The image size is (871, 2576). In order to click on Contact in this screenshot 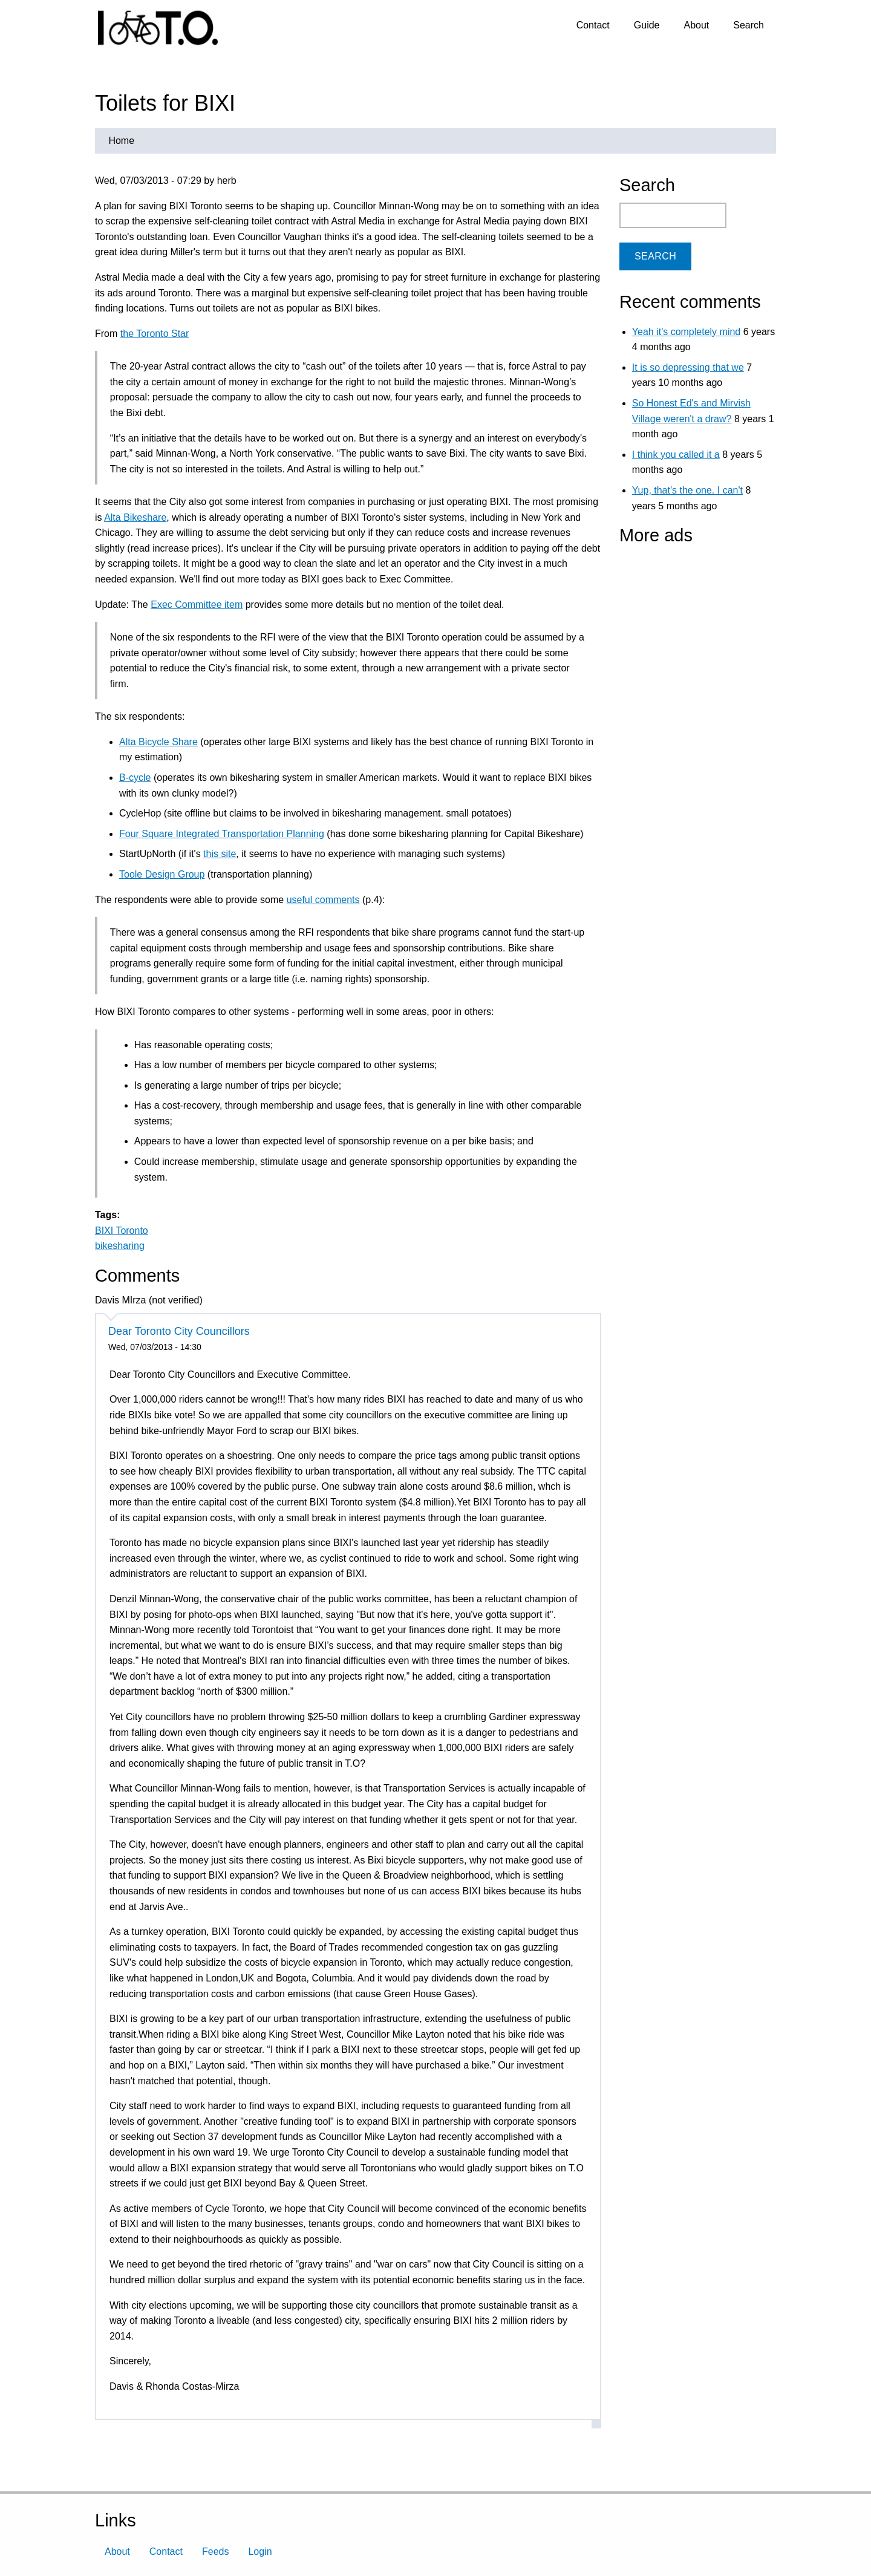, I will do `click(593, 25)`.